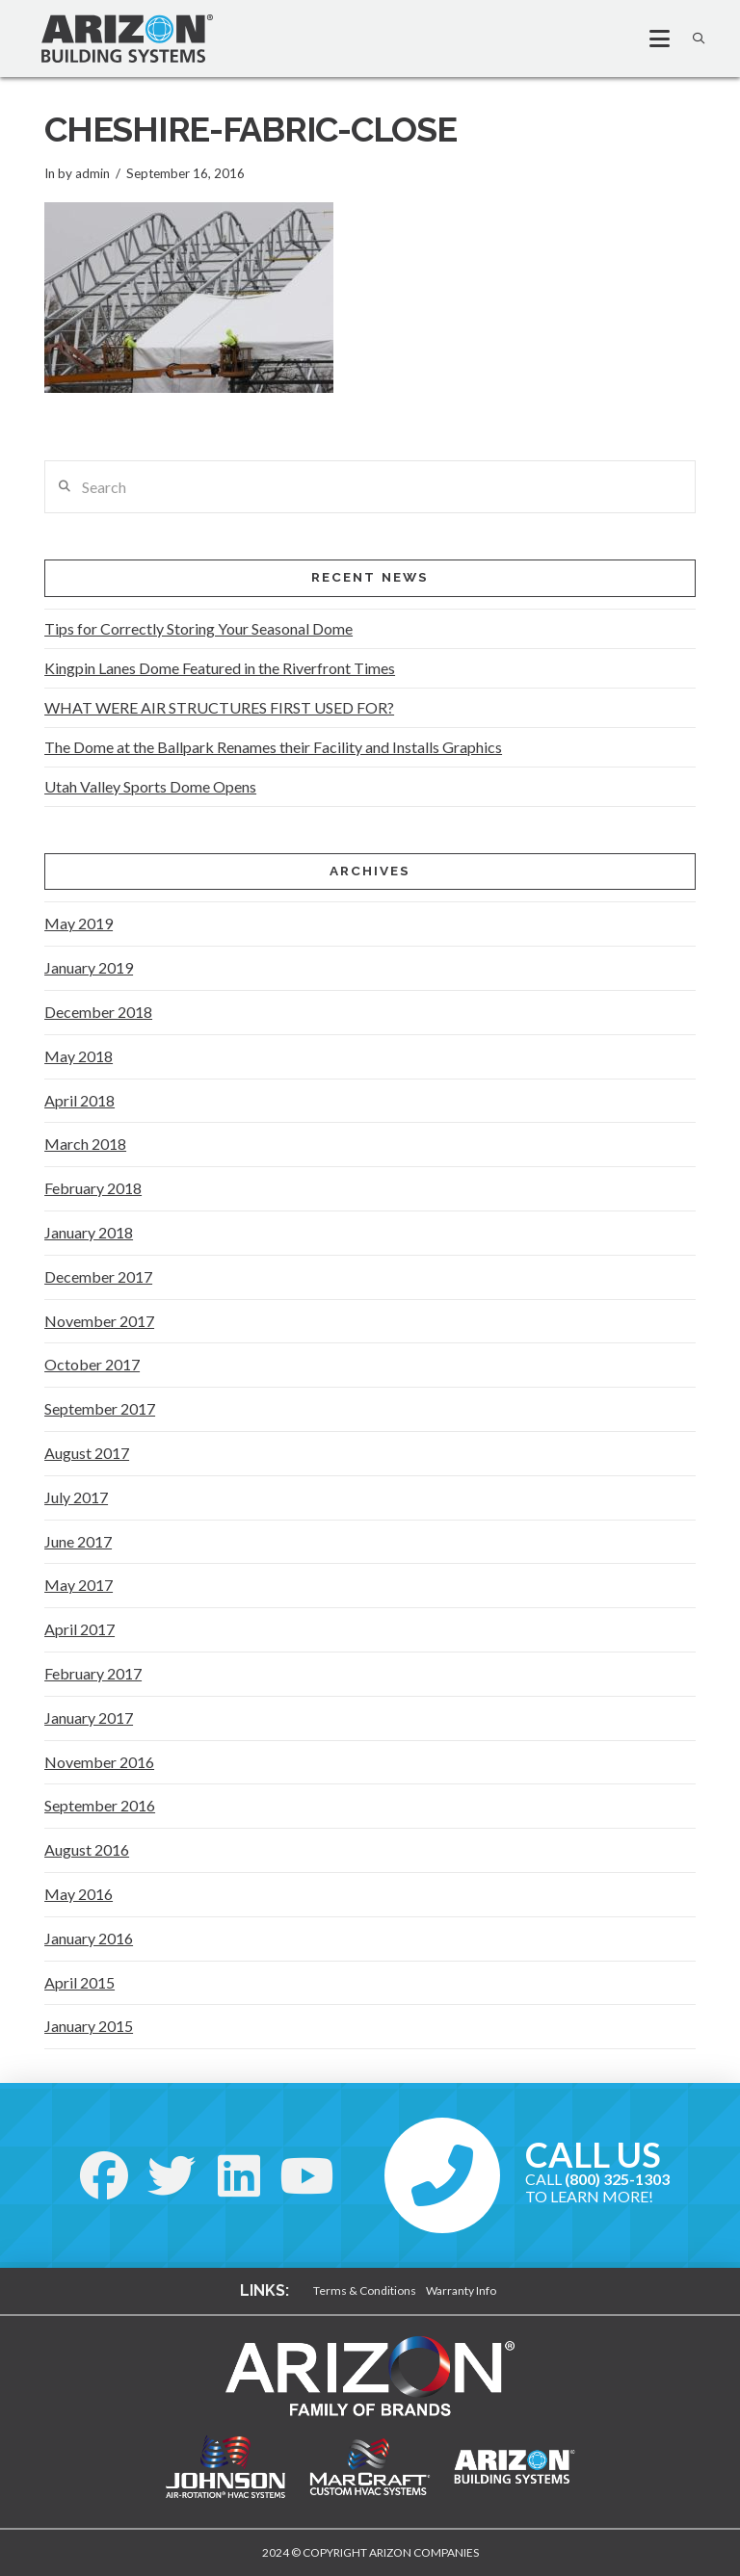  What do you see at coordinates (79, 1629) in the screenshot?
I see `April 2017` at bounding box center [79, 1629].